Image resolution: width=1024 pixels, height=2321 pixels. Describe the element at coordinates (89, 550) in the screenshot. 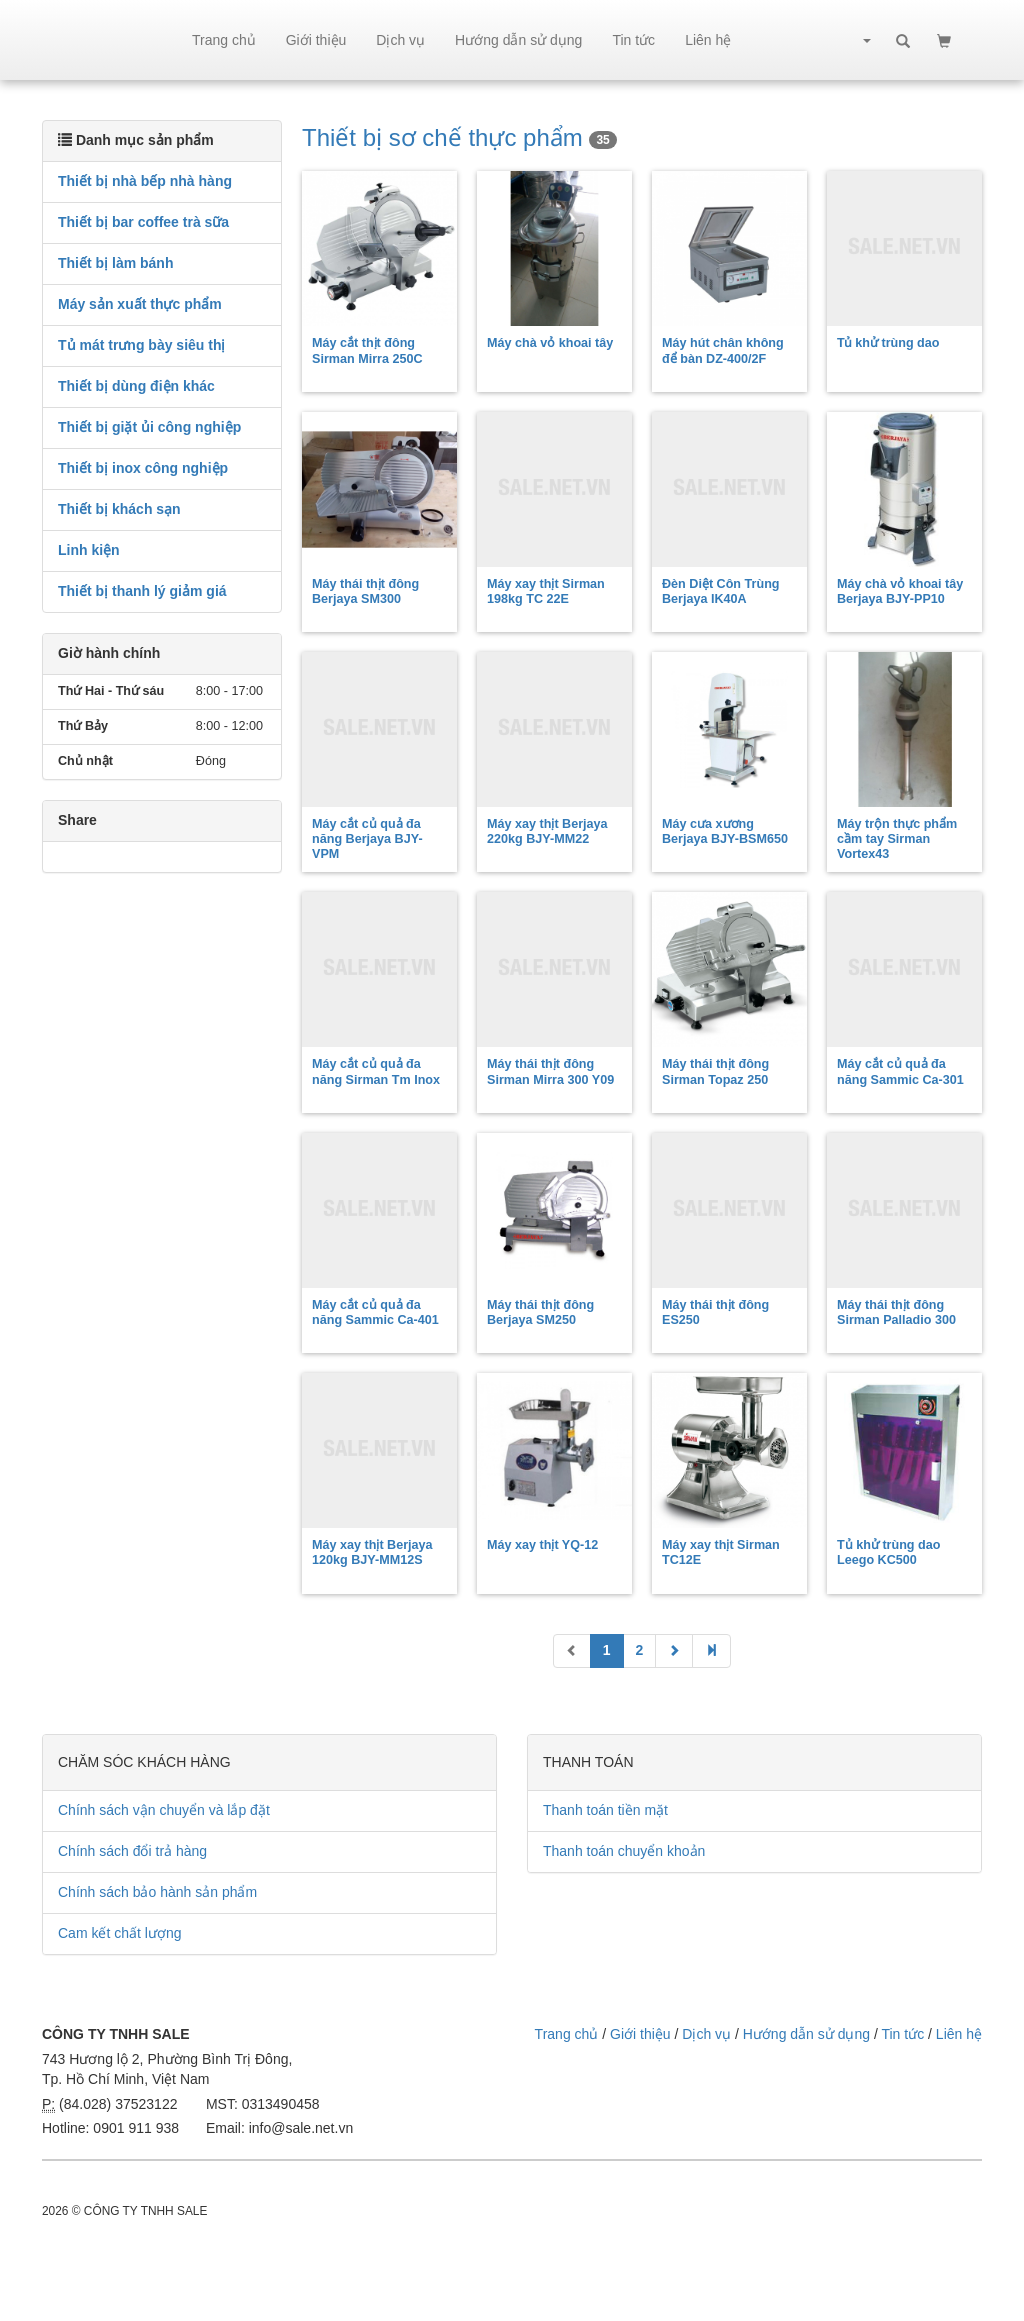

I see `Linh kiện` at that location.